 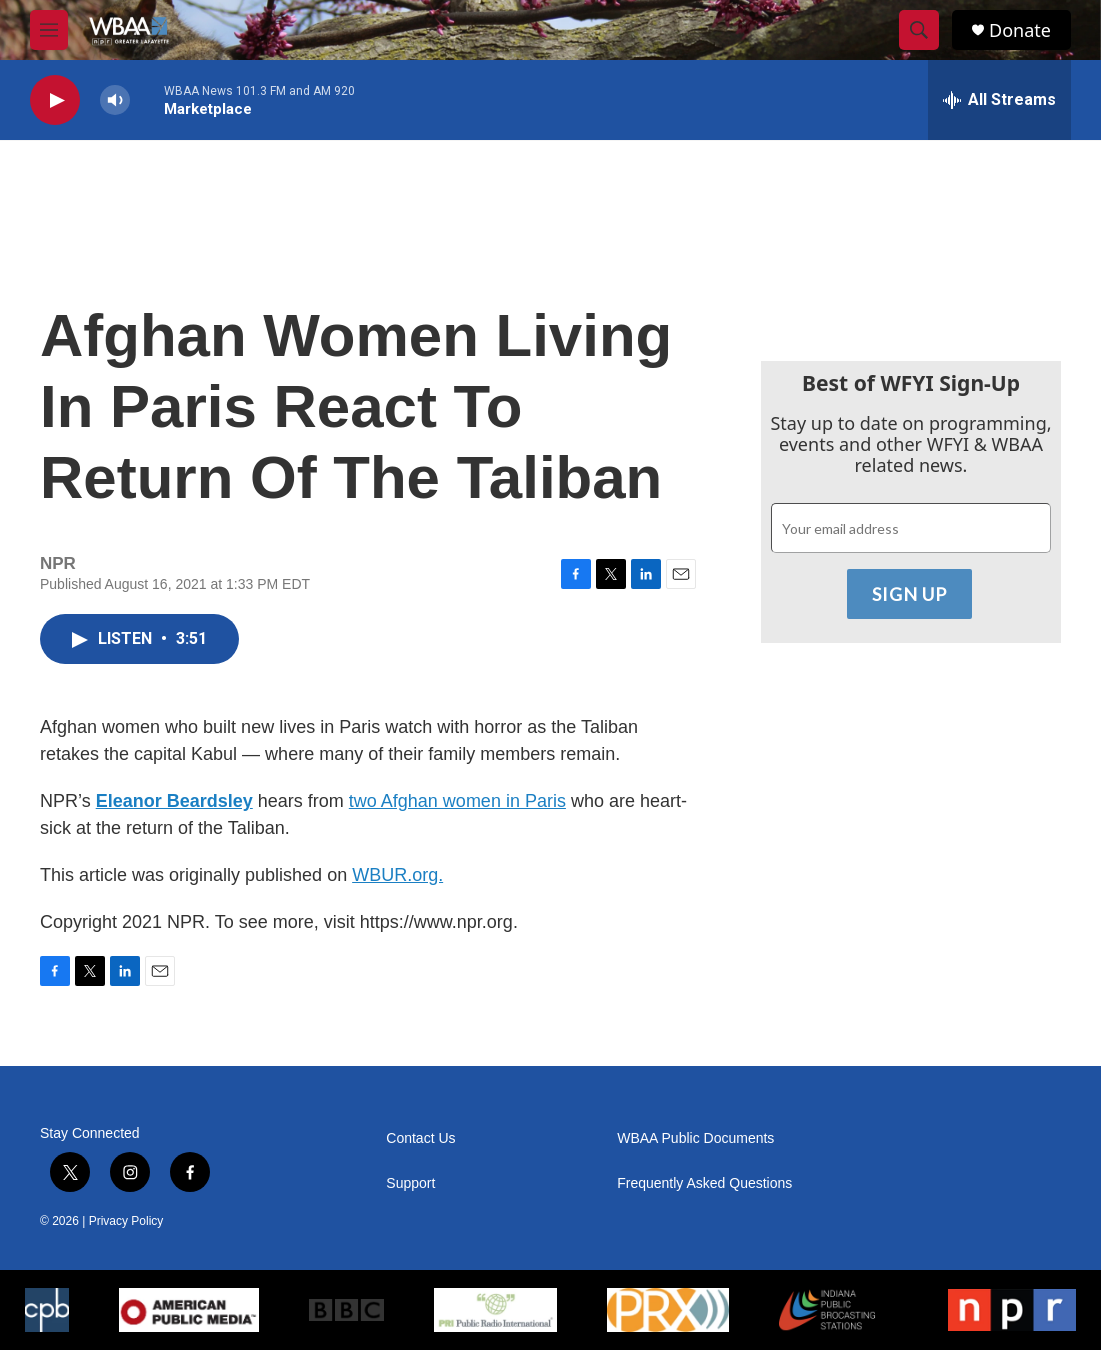 What do you see at coordinates (49, 30) in the screenshot?
I see `[hamburger-menu-open]` at bounding box center [49, 30].